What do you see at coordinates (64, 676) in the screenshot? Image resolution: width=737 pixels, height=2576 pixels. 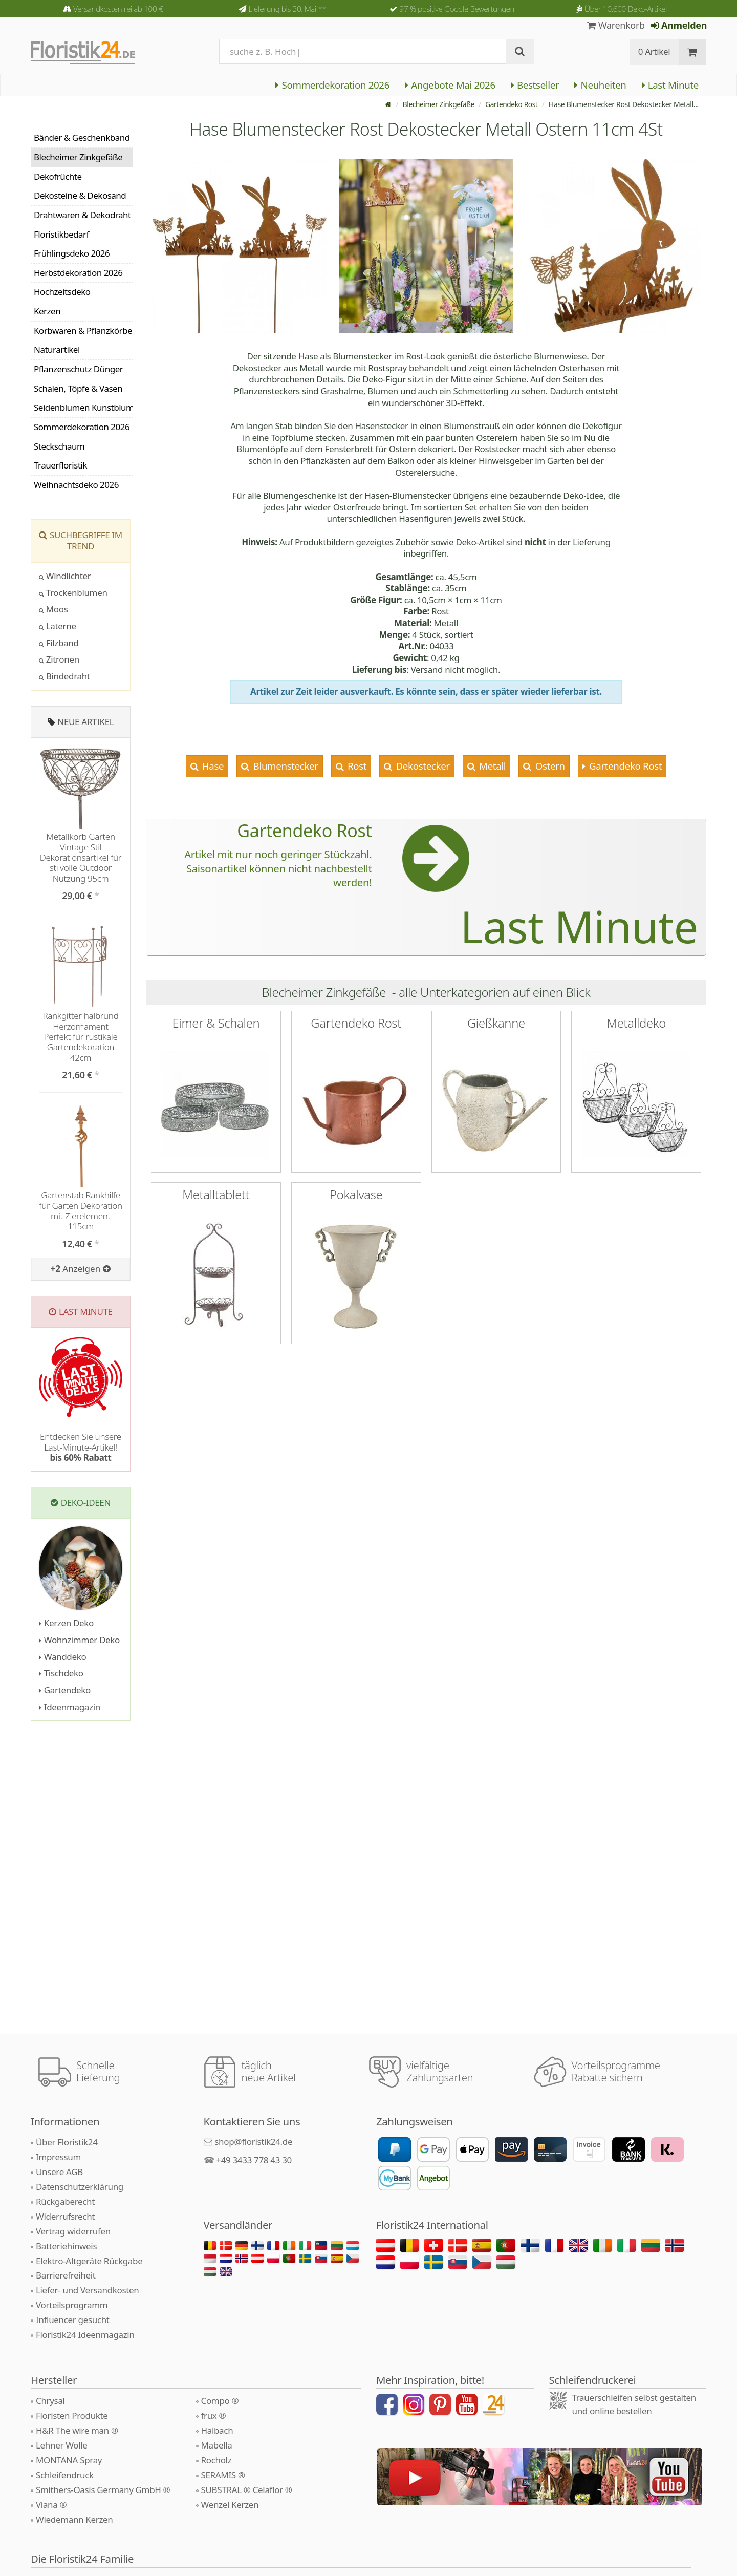 I see `Bindedraht` at bounding box center [64, 676].